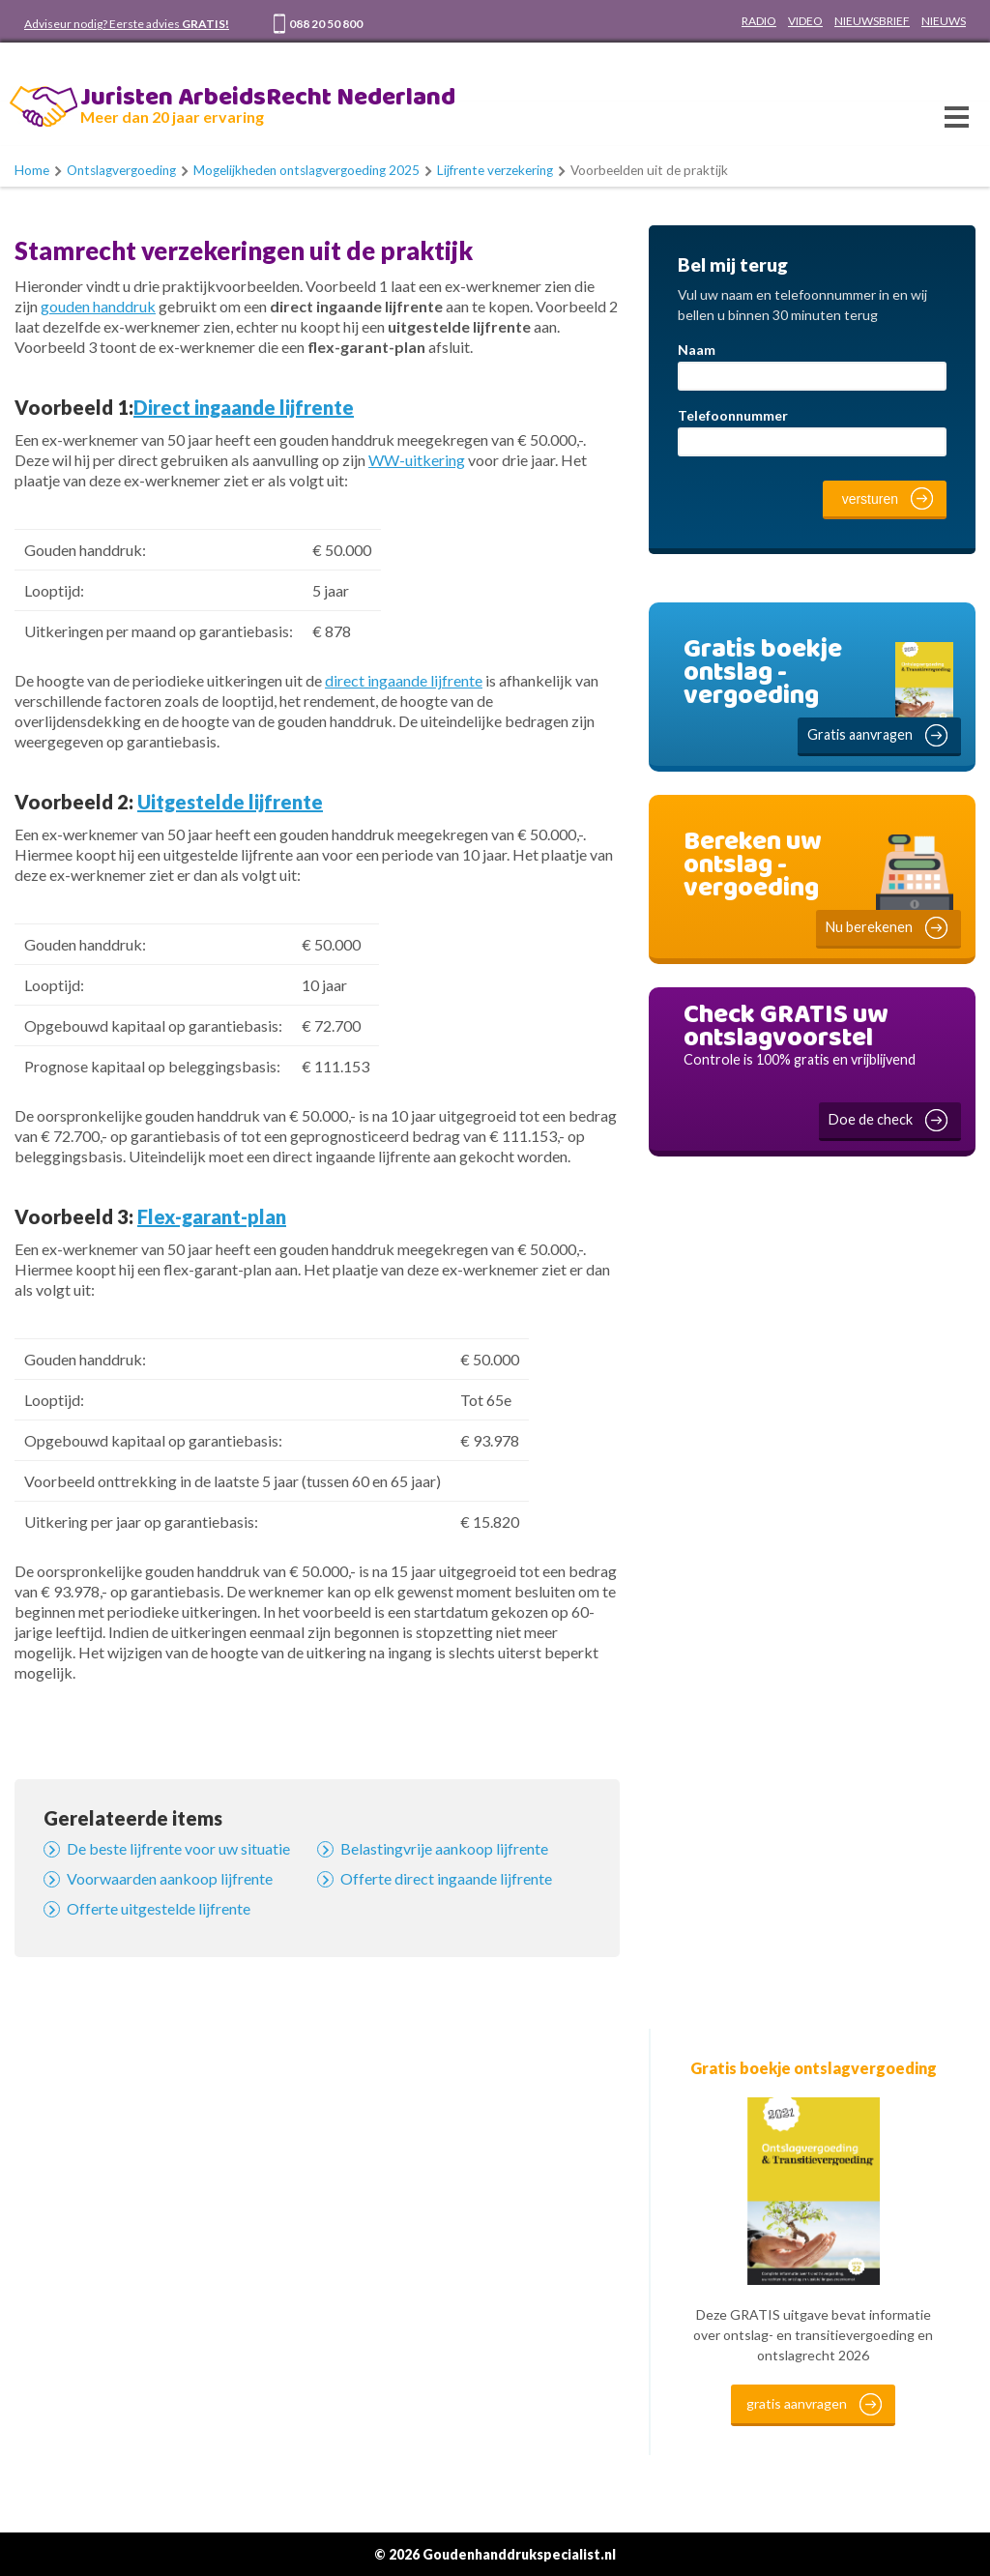 This screenshot has height=2576, width=990. What do you see at coordinates (243, 407) in the screenshot?
I see `Direct ingaande lijfrente` at bounding box center [243, 407].